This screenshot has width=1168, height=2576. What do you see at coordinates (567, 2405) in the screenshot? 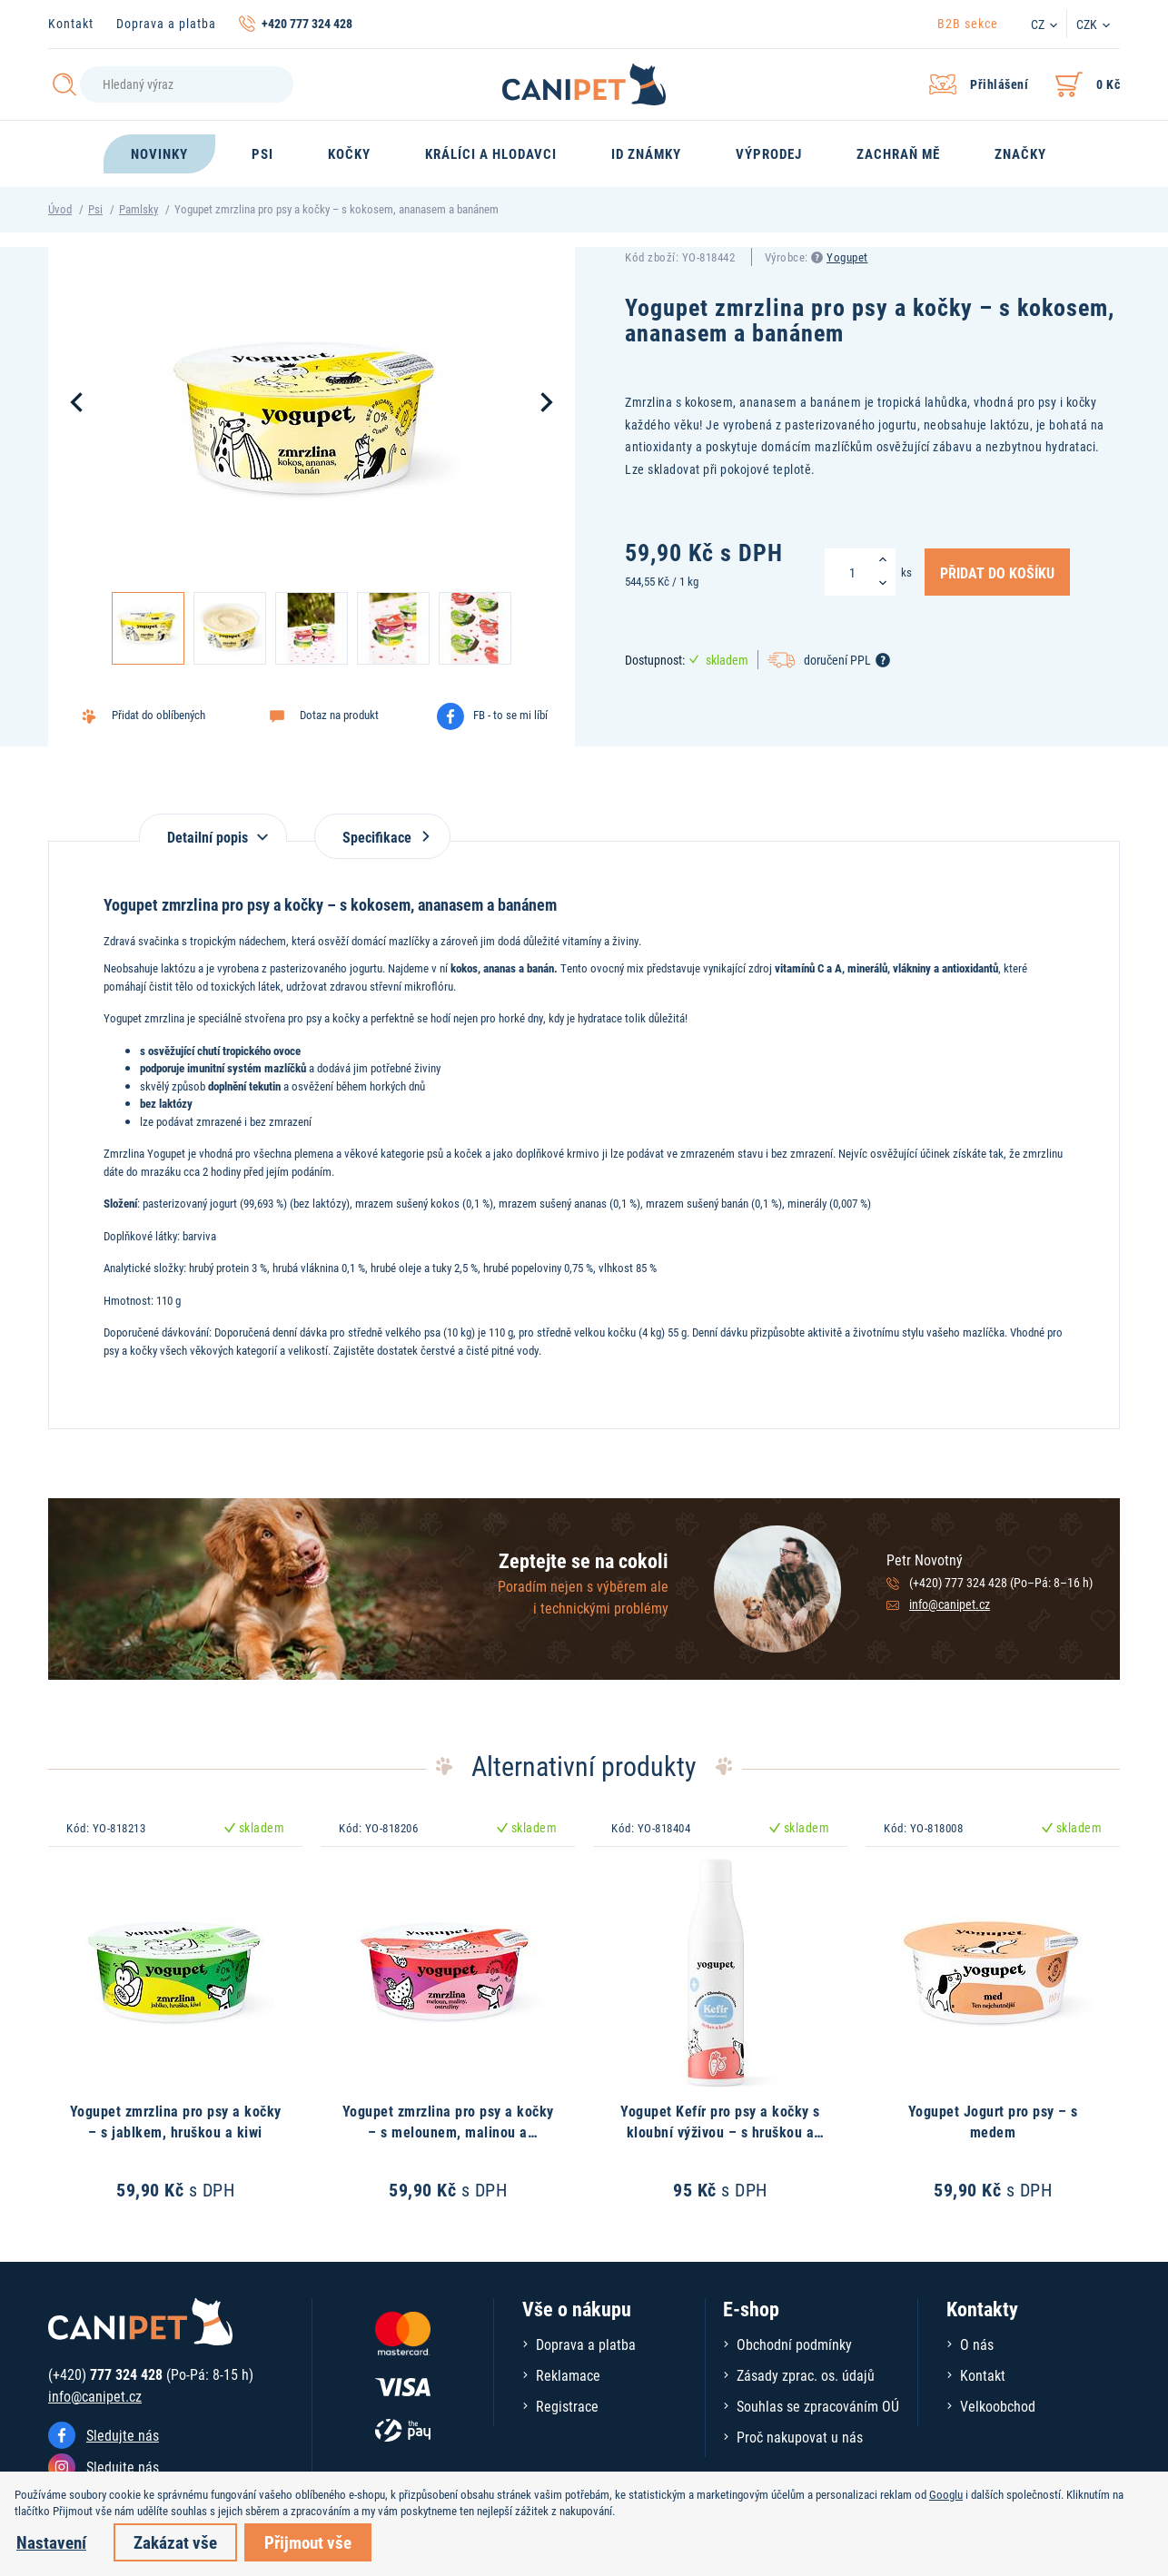
I see `Registrace` at bounding box center [567, 2405].